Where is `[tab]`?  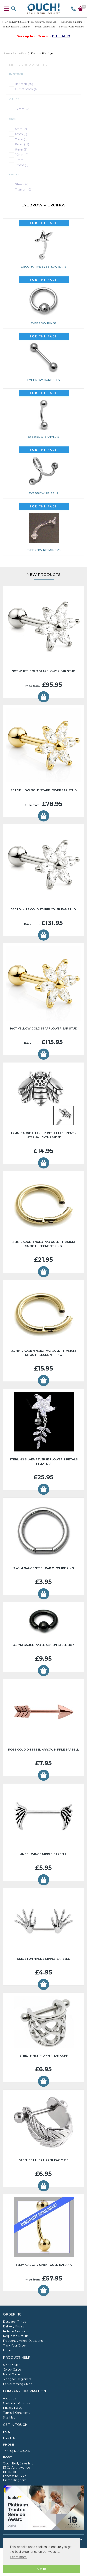
[tab] is located at coordinates (43, 75).